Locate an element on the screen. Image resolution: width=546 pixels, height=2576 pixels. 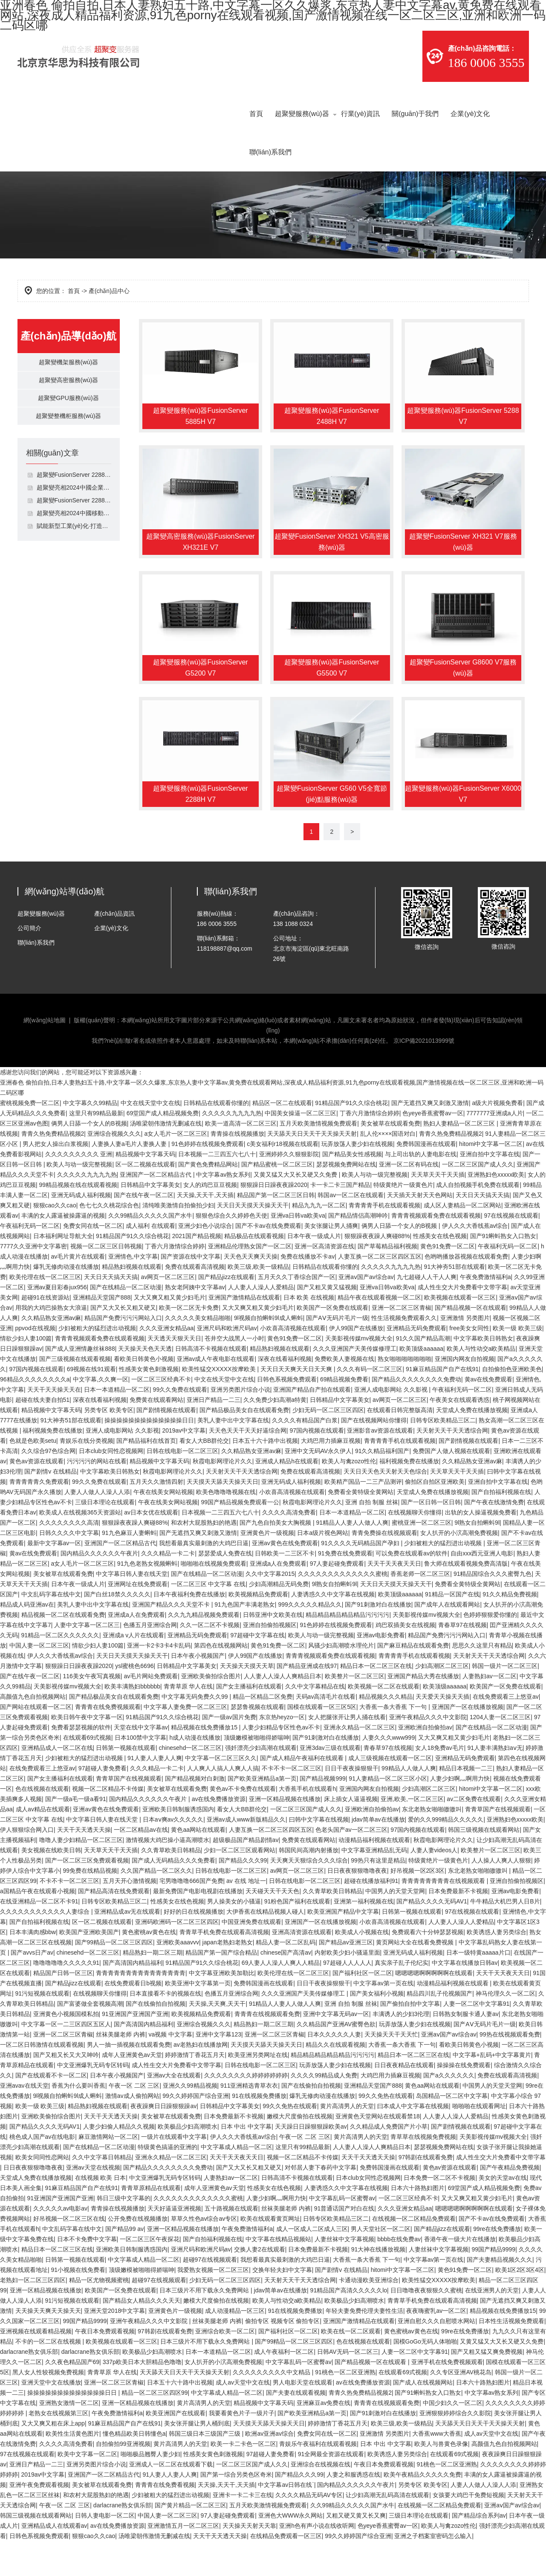
看女人大BB群伦交 is located at coordinates (204, 1475).